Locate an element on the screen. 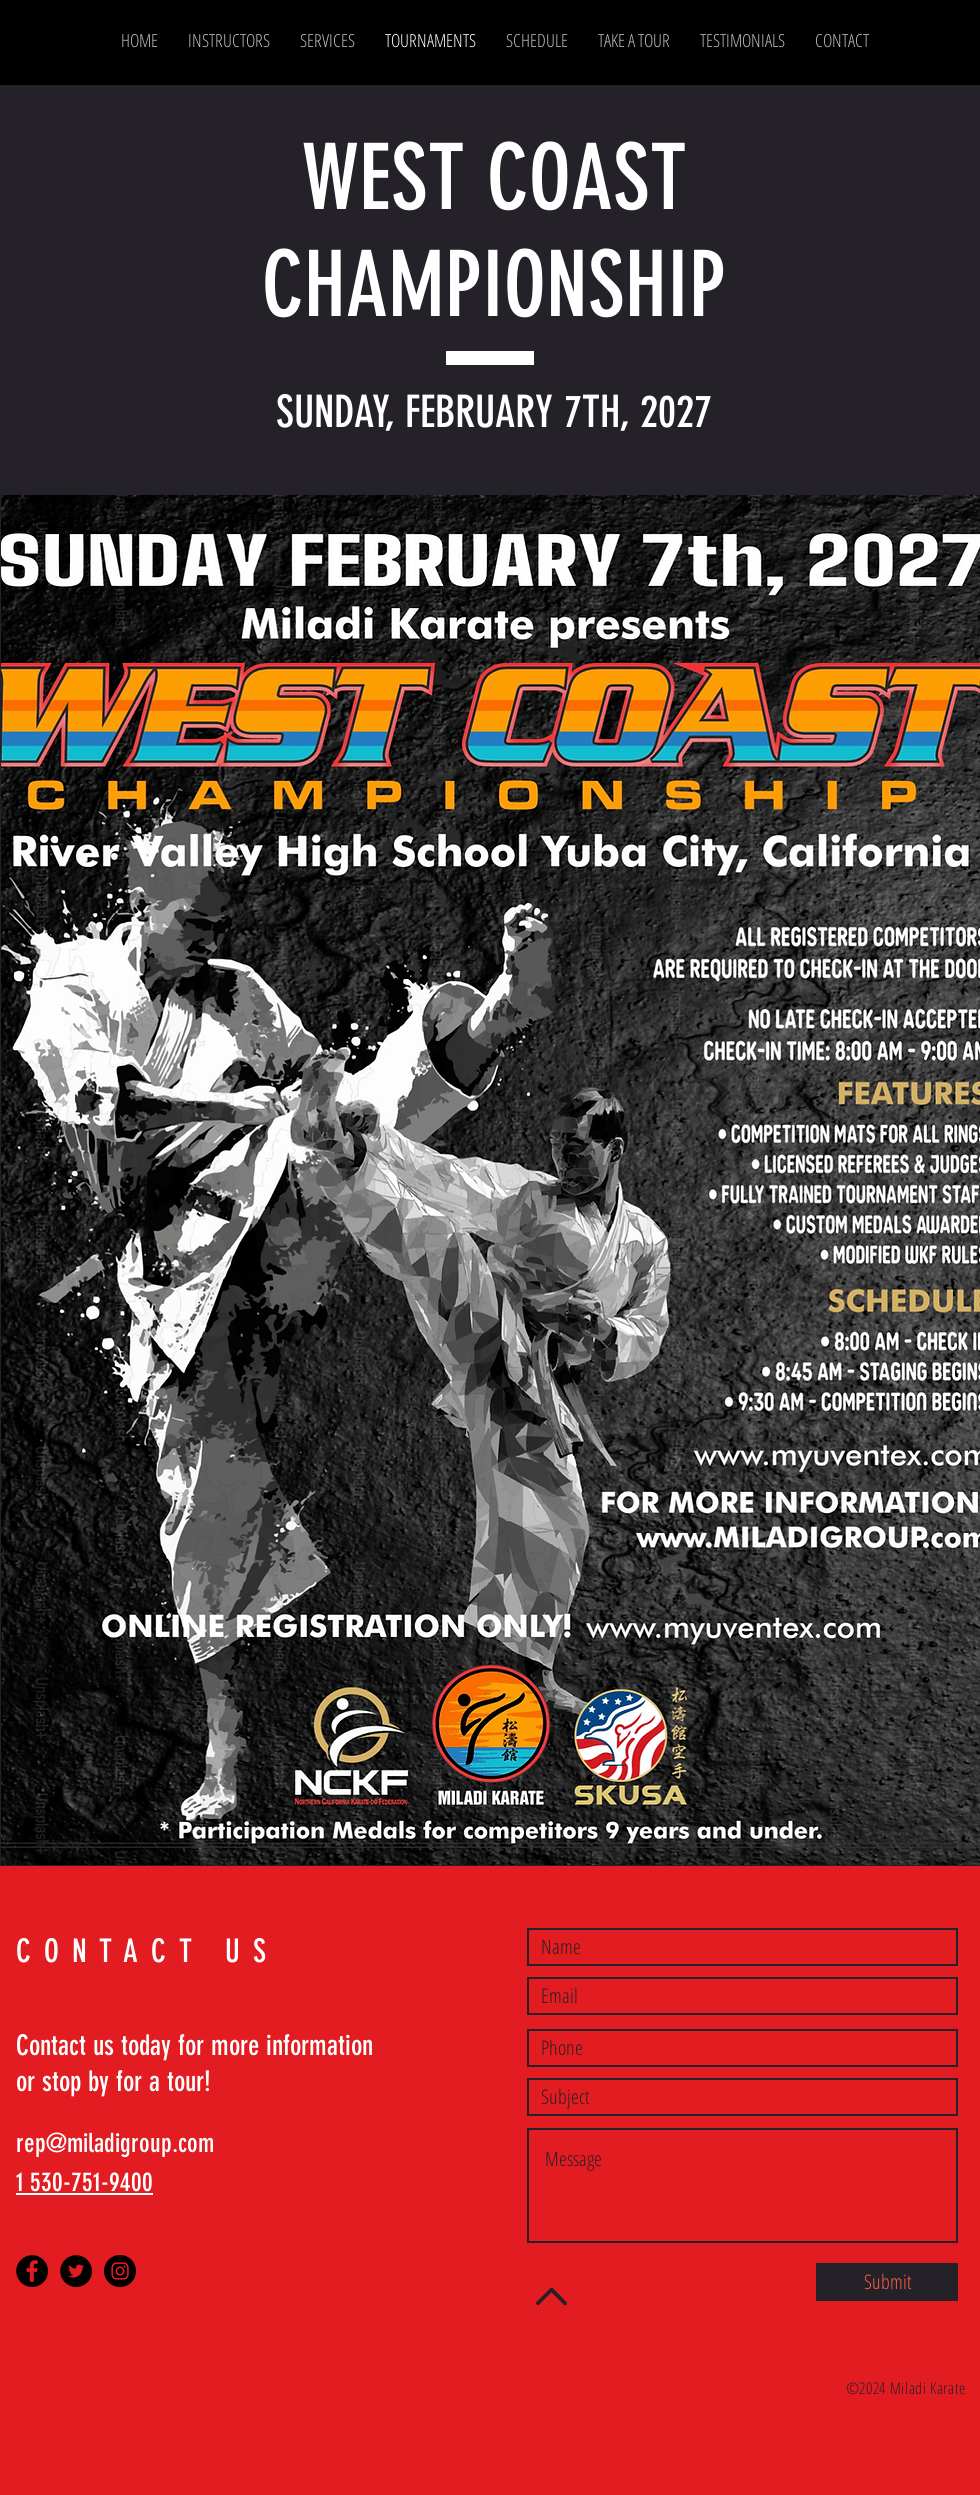  [Twitter - Black Circle] is located at coordinates (76, 2271).